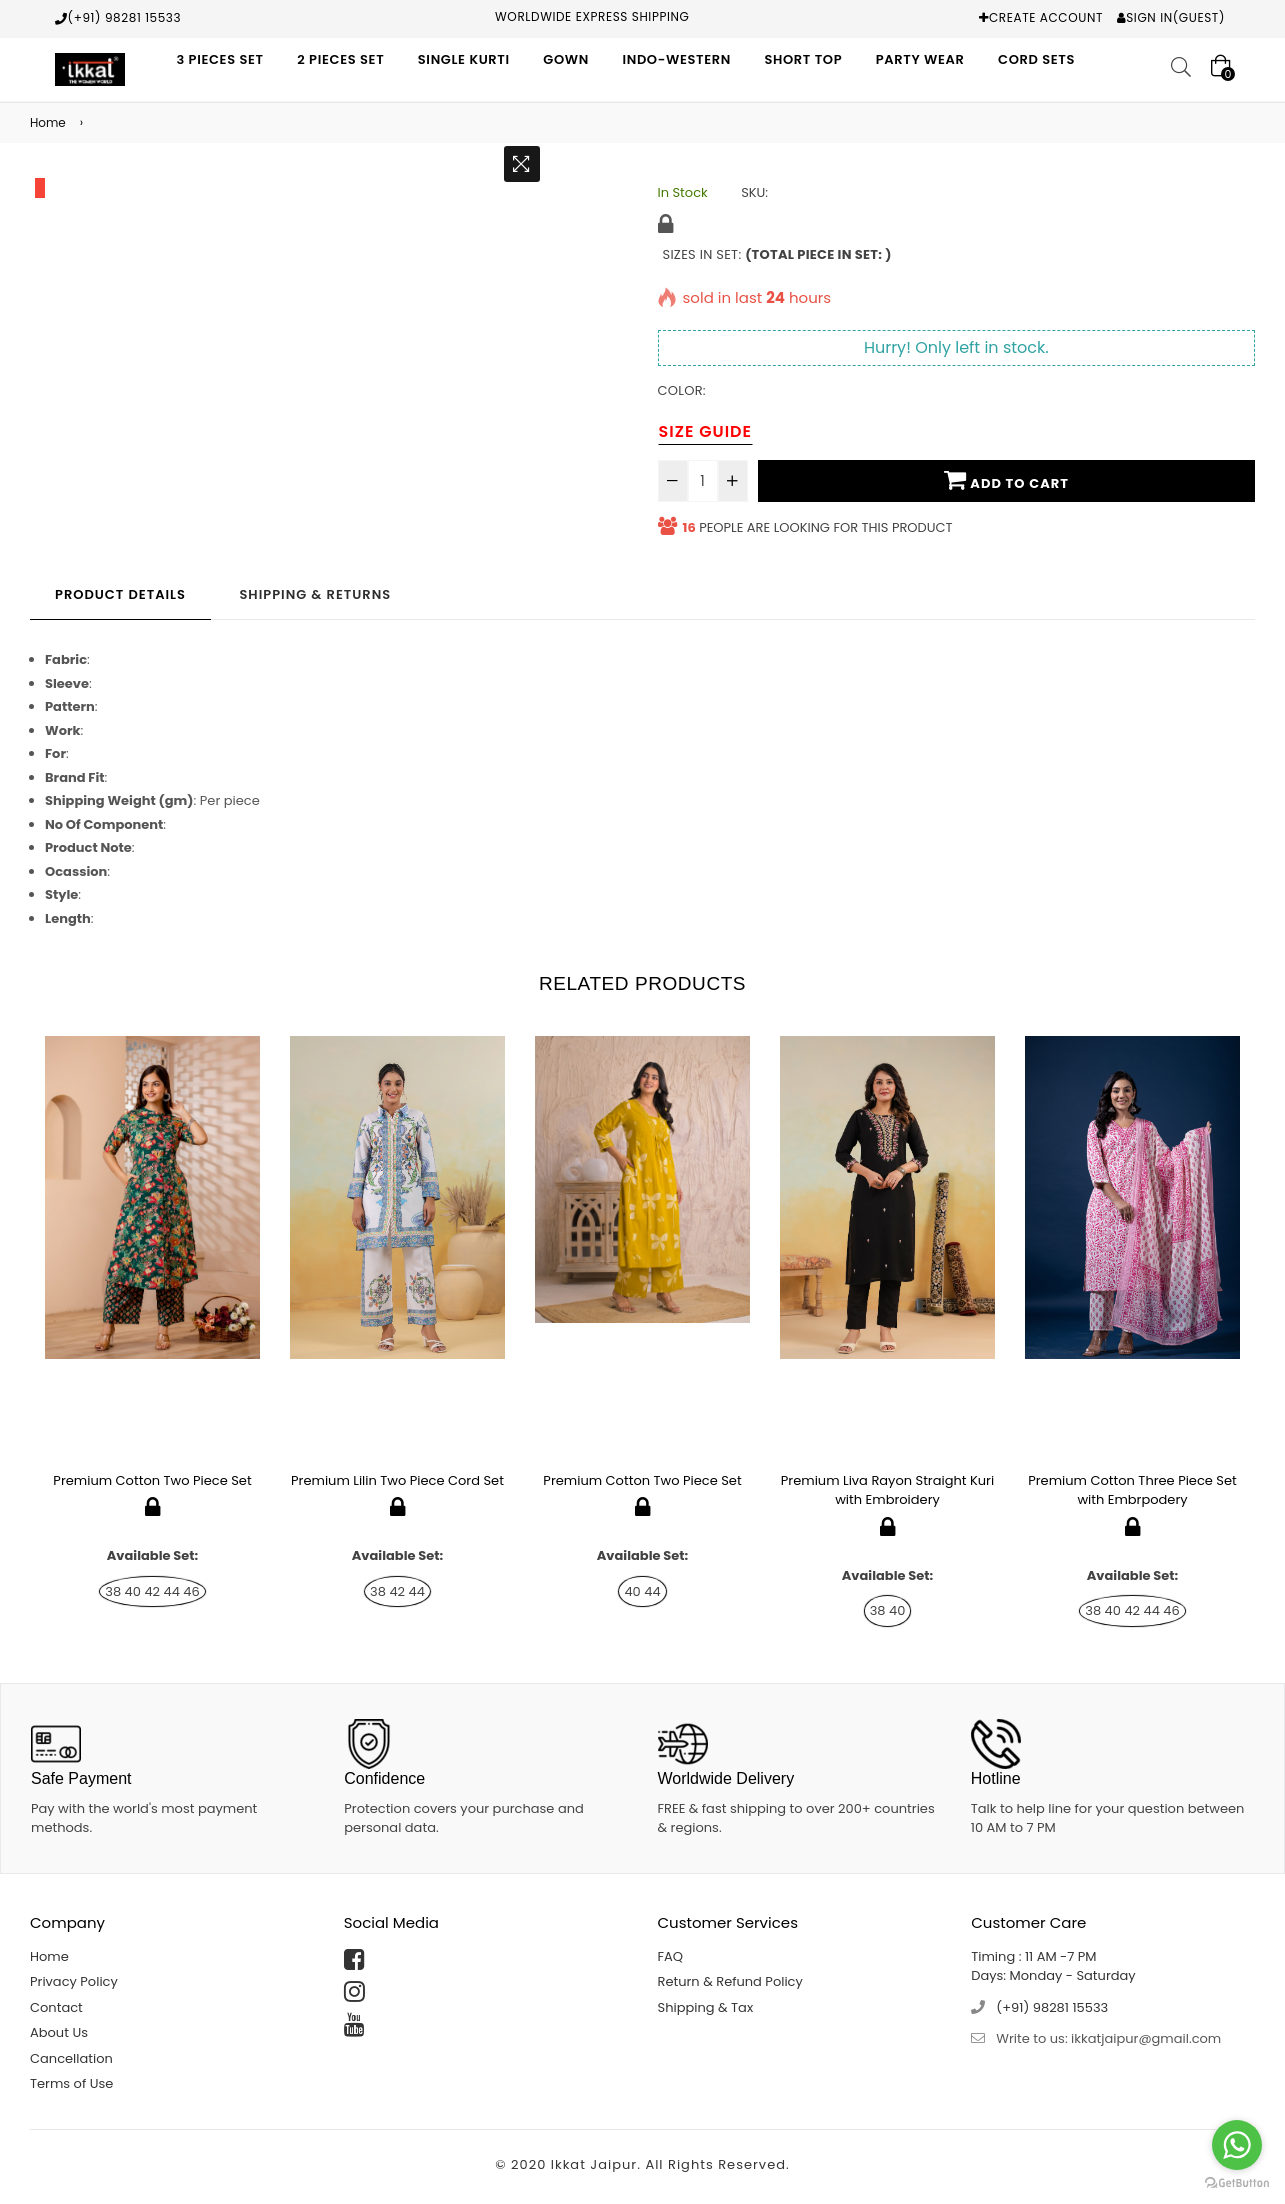  What do you see at coordinates (566, 59) in the screenshot?
I see `Gown` at bounding box center [566, 59].